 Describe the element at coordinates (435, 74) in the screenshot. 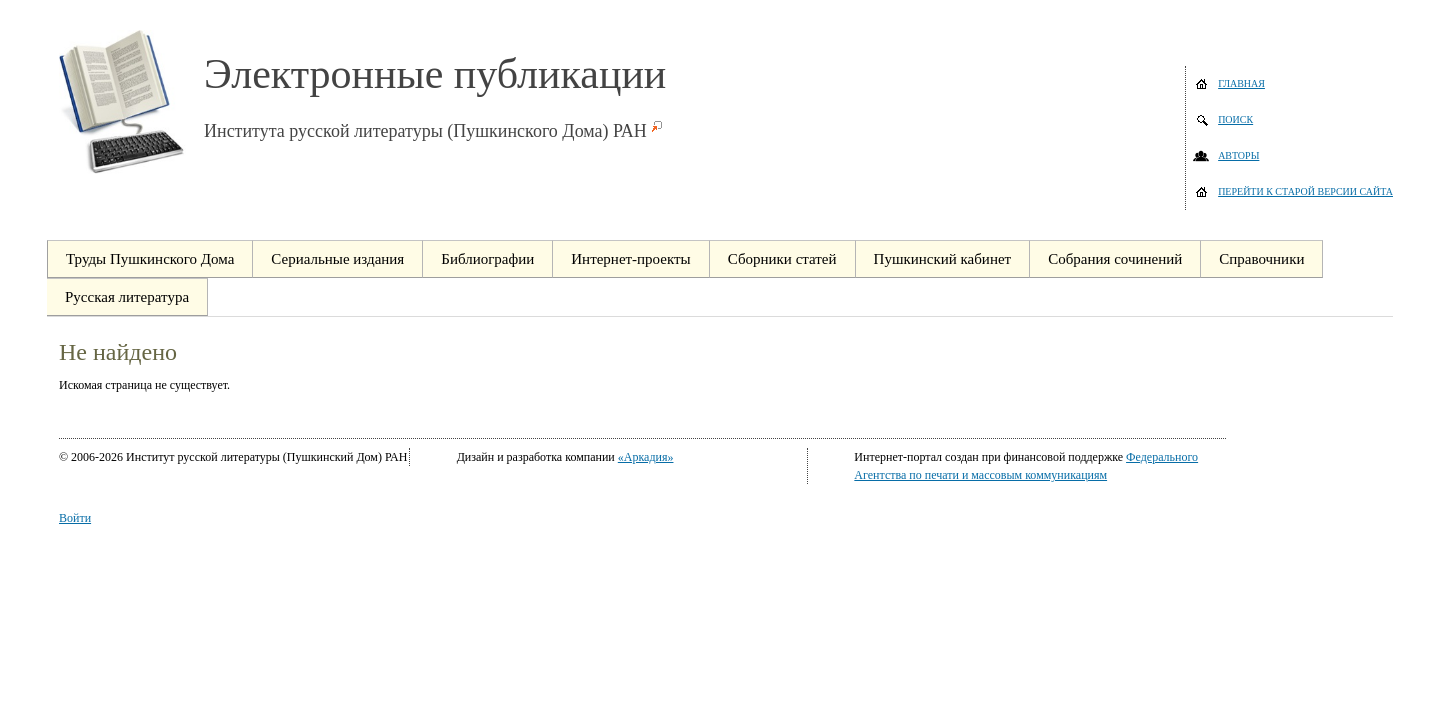

I see `Электронные публикации` at that location.